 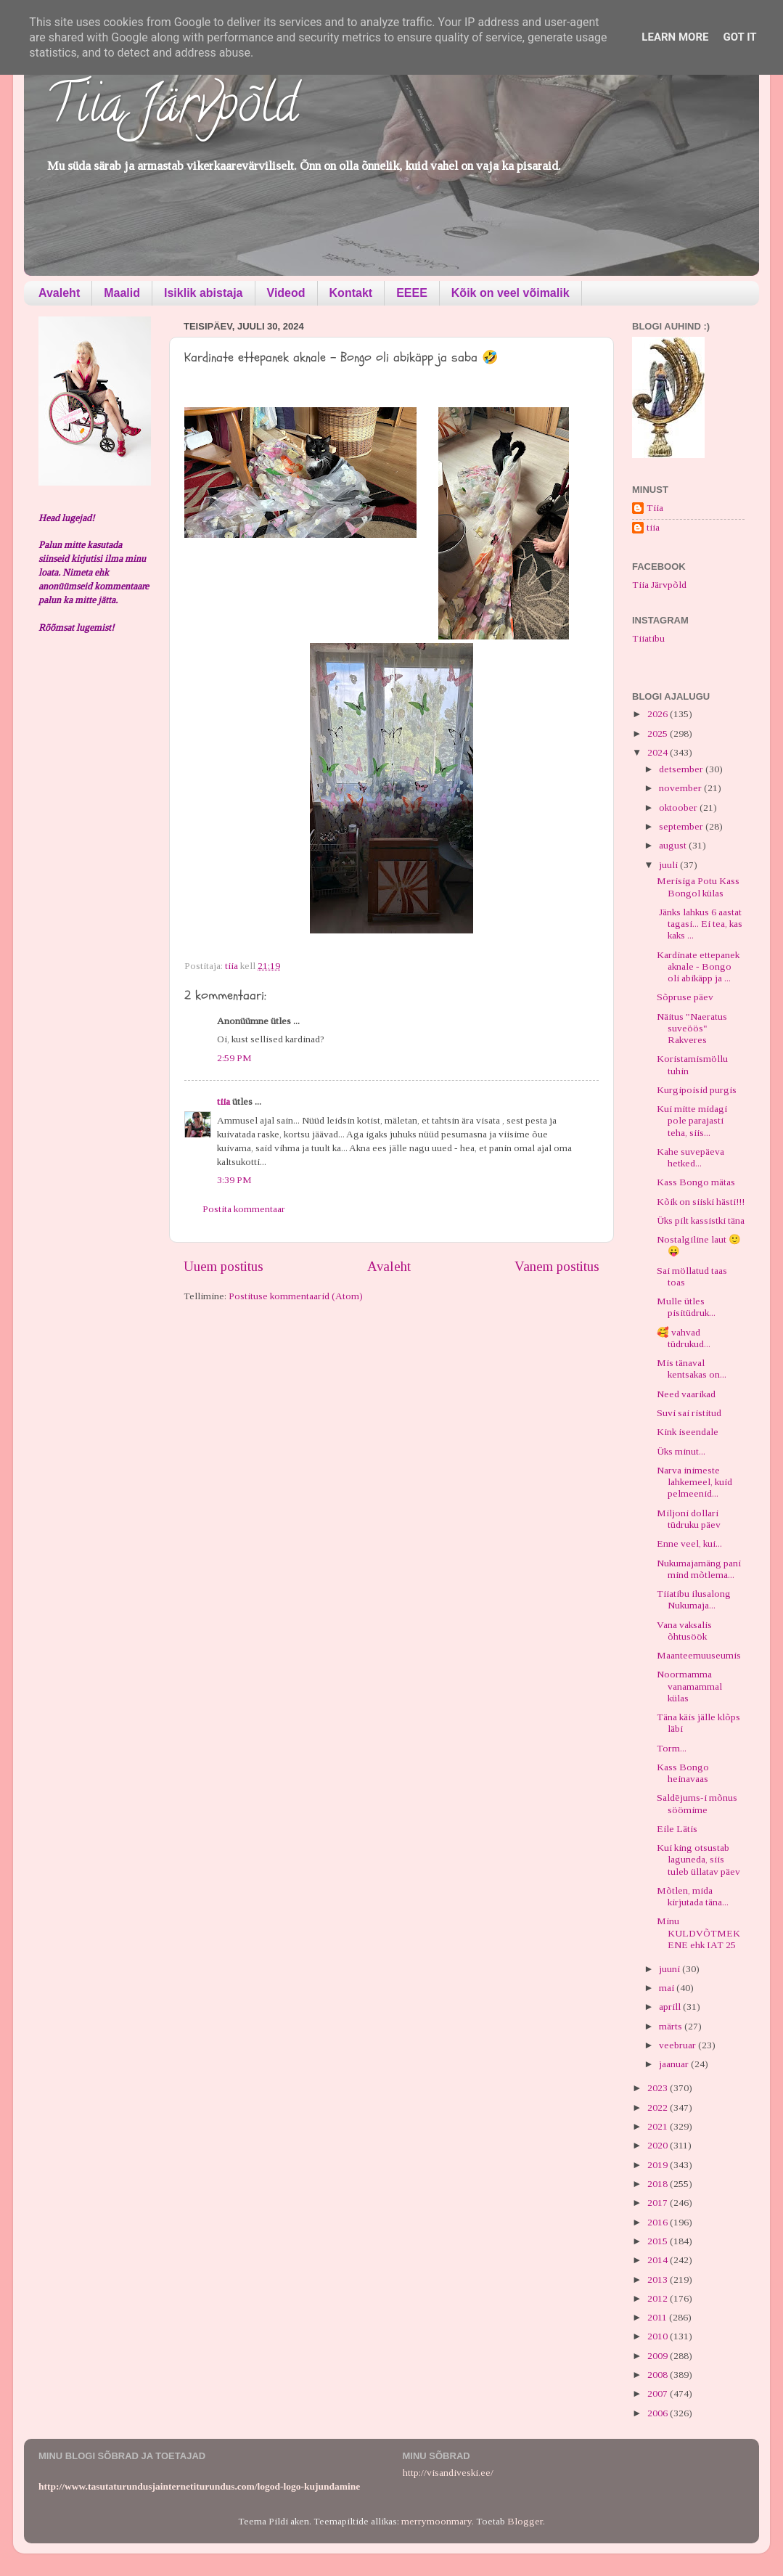 I want to click on august, so click(x=674, y=845).